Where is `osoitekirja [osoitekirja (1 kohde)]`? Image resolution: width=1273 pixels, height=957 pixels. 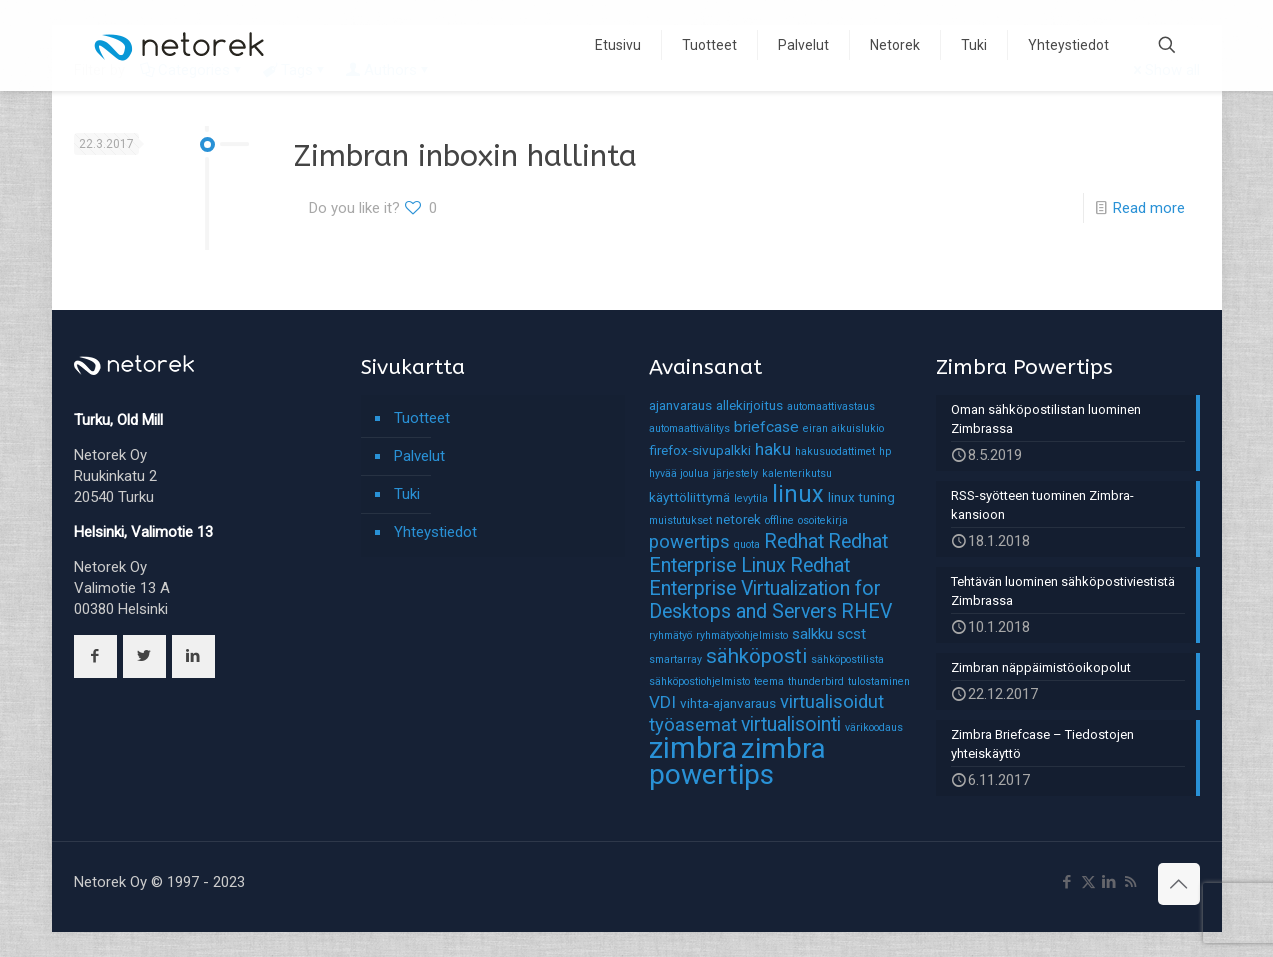 osoitekirja [osoitekirja (1 kohde)] is located at coordinates (823, 520).